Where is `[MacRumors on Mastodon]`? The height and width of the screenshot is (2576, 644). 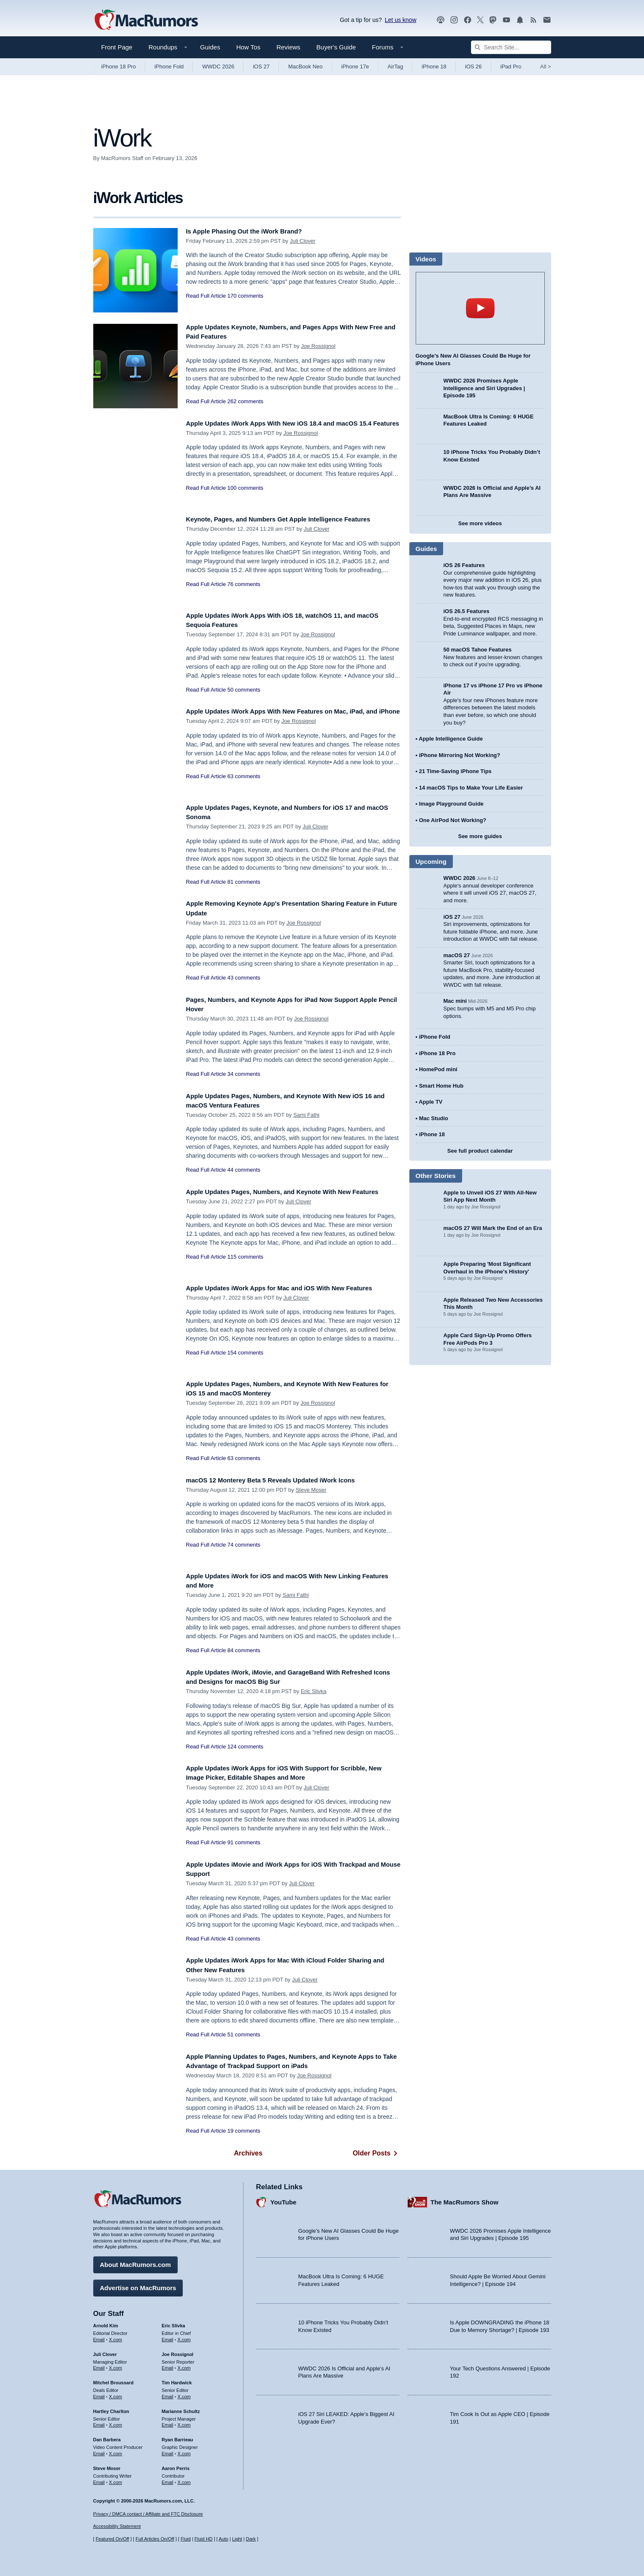 [MacRumors on Mastodon] is located at coordinates (493, 20).